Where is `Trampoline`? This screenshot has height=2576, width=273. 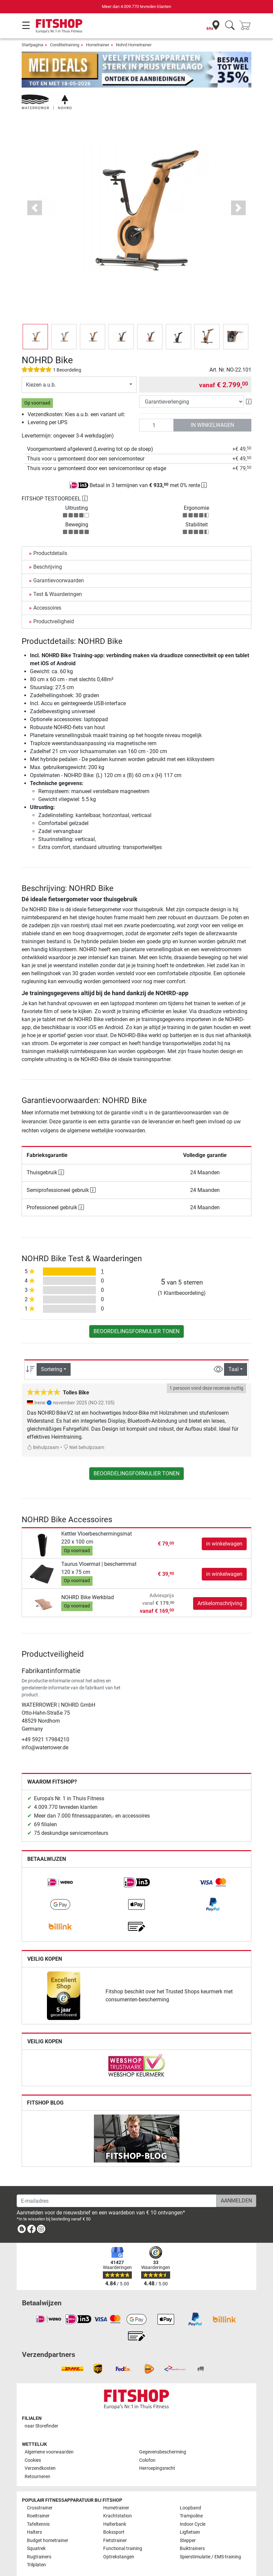 Trampoline is located at coordinates (191, 2496).